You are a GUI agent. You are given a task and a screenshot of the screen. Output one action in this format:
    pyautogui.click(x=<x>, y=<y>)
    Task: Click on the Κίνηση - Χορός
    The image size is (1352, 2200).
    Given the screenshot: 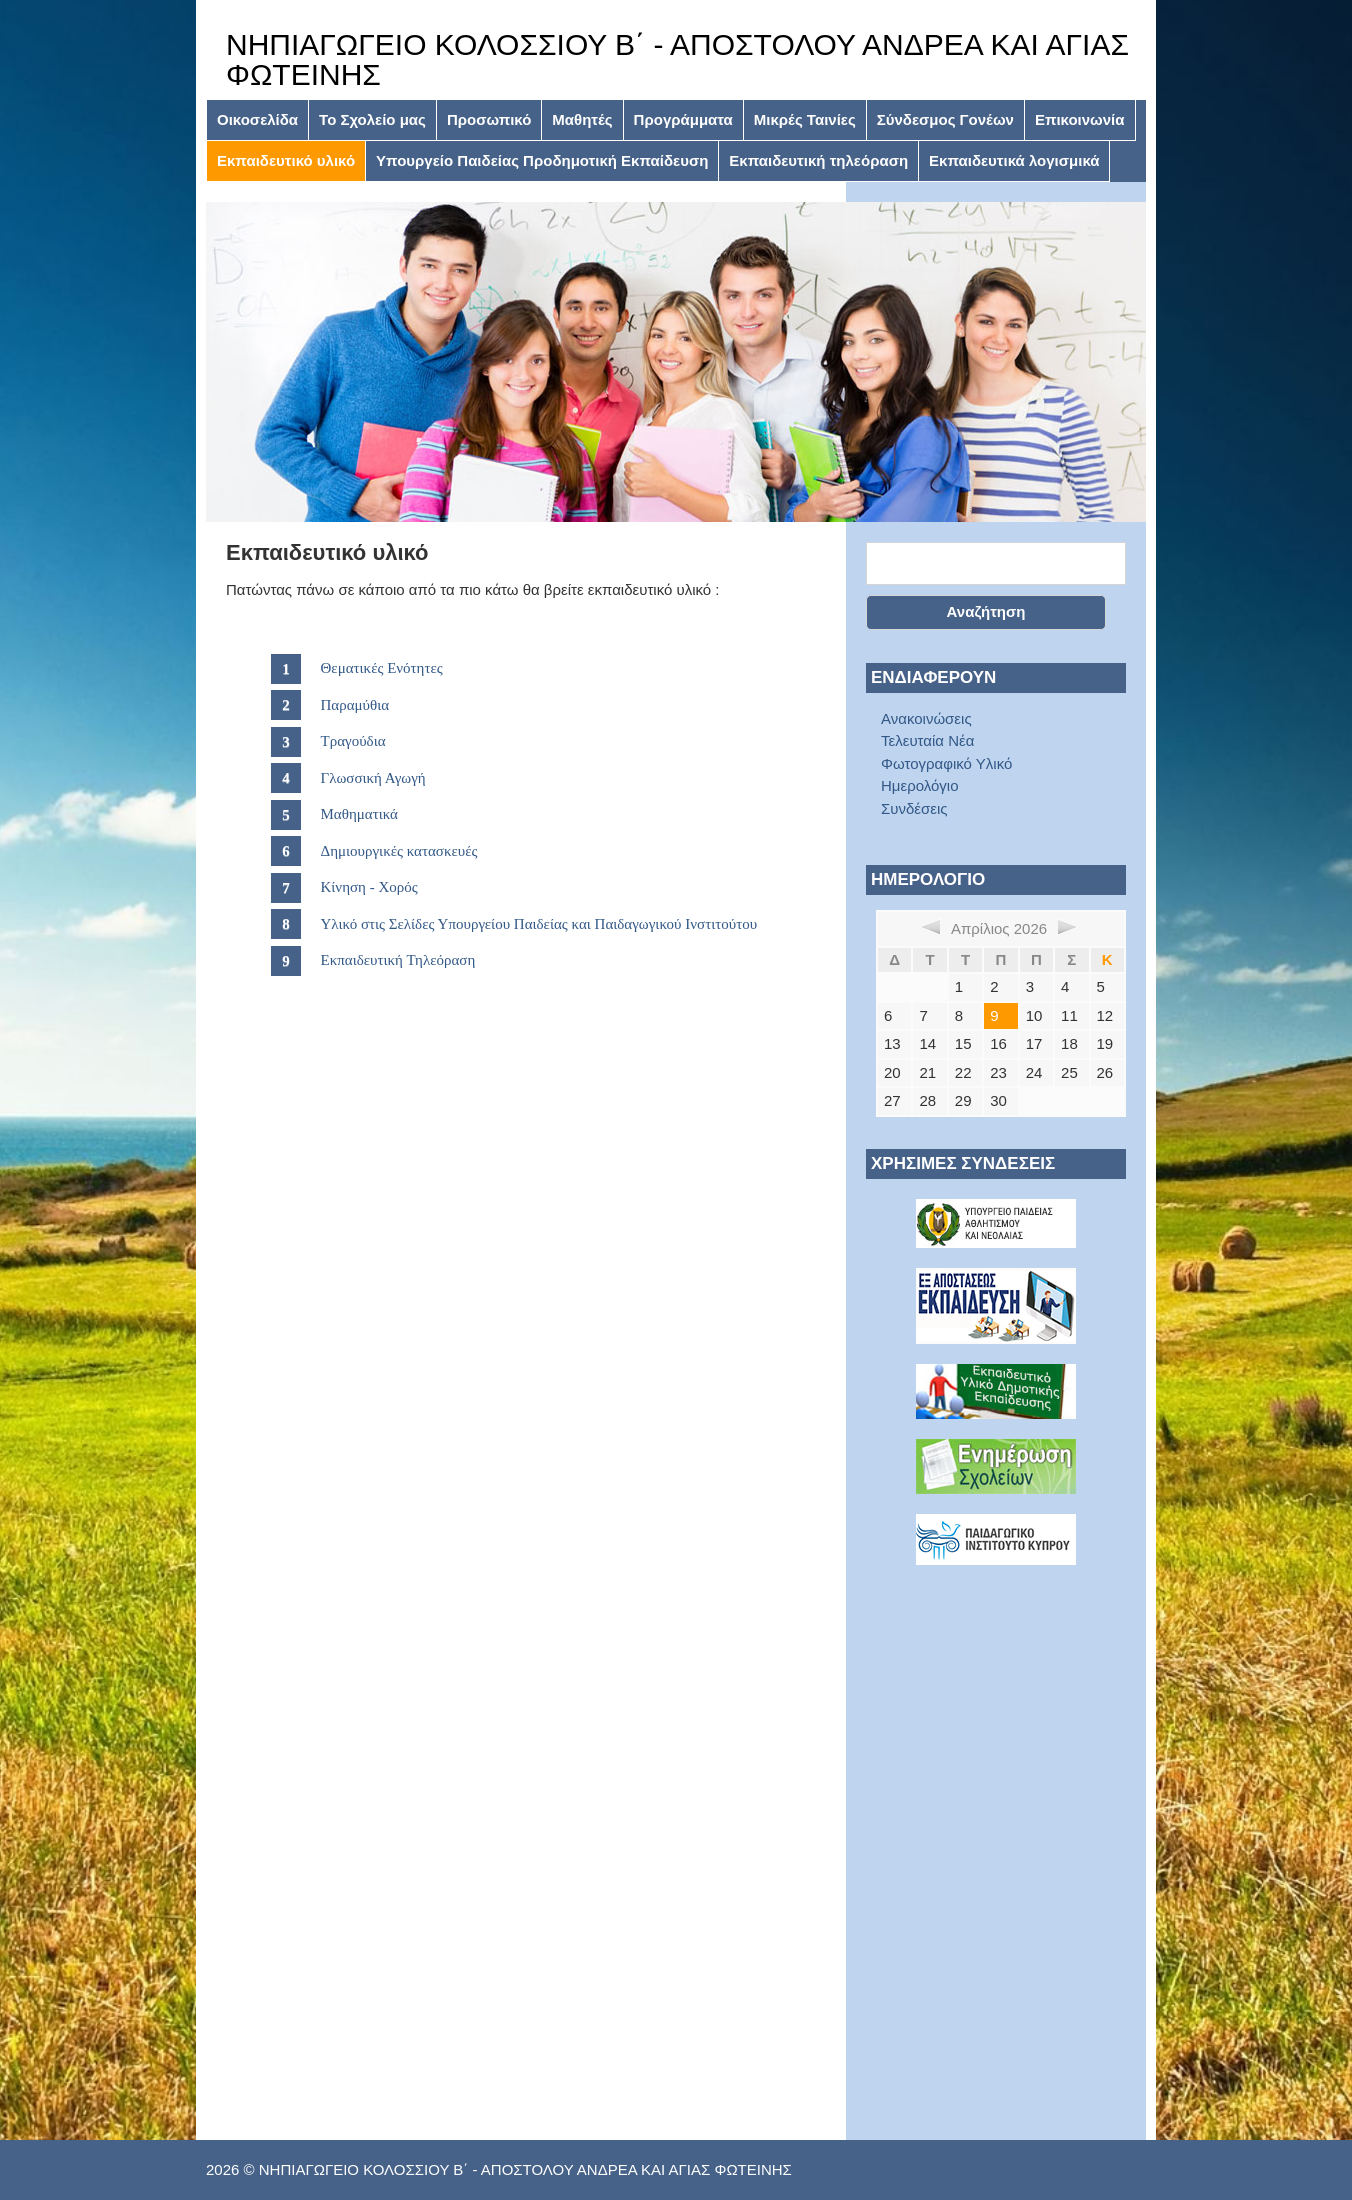 What is the action you would take?
    pyautogui.click(x=369, y=887)
    